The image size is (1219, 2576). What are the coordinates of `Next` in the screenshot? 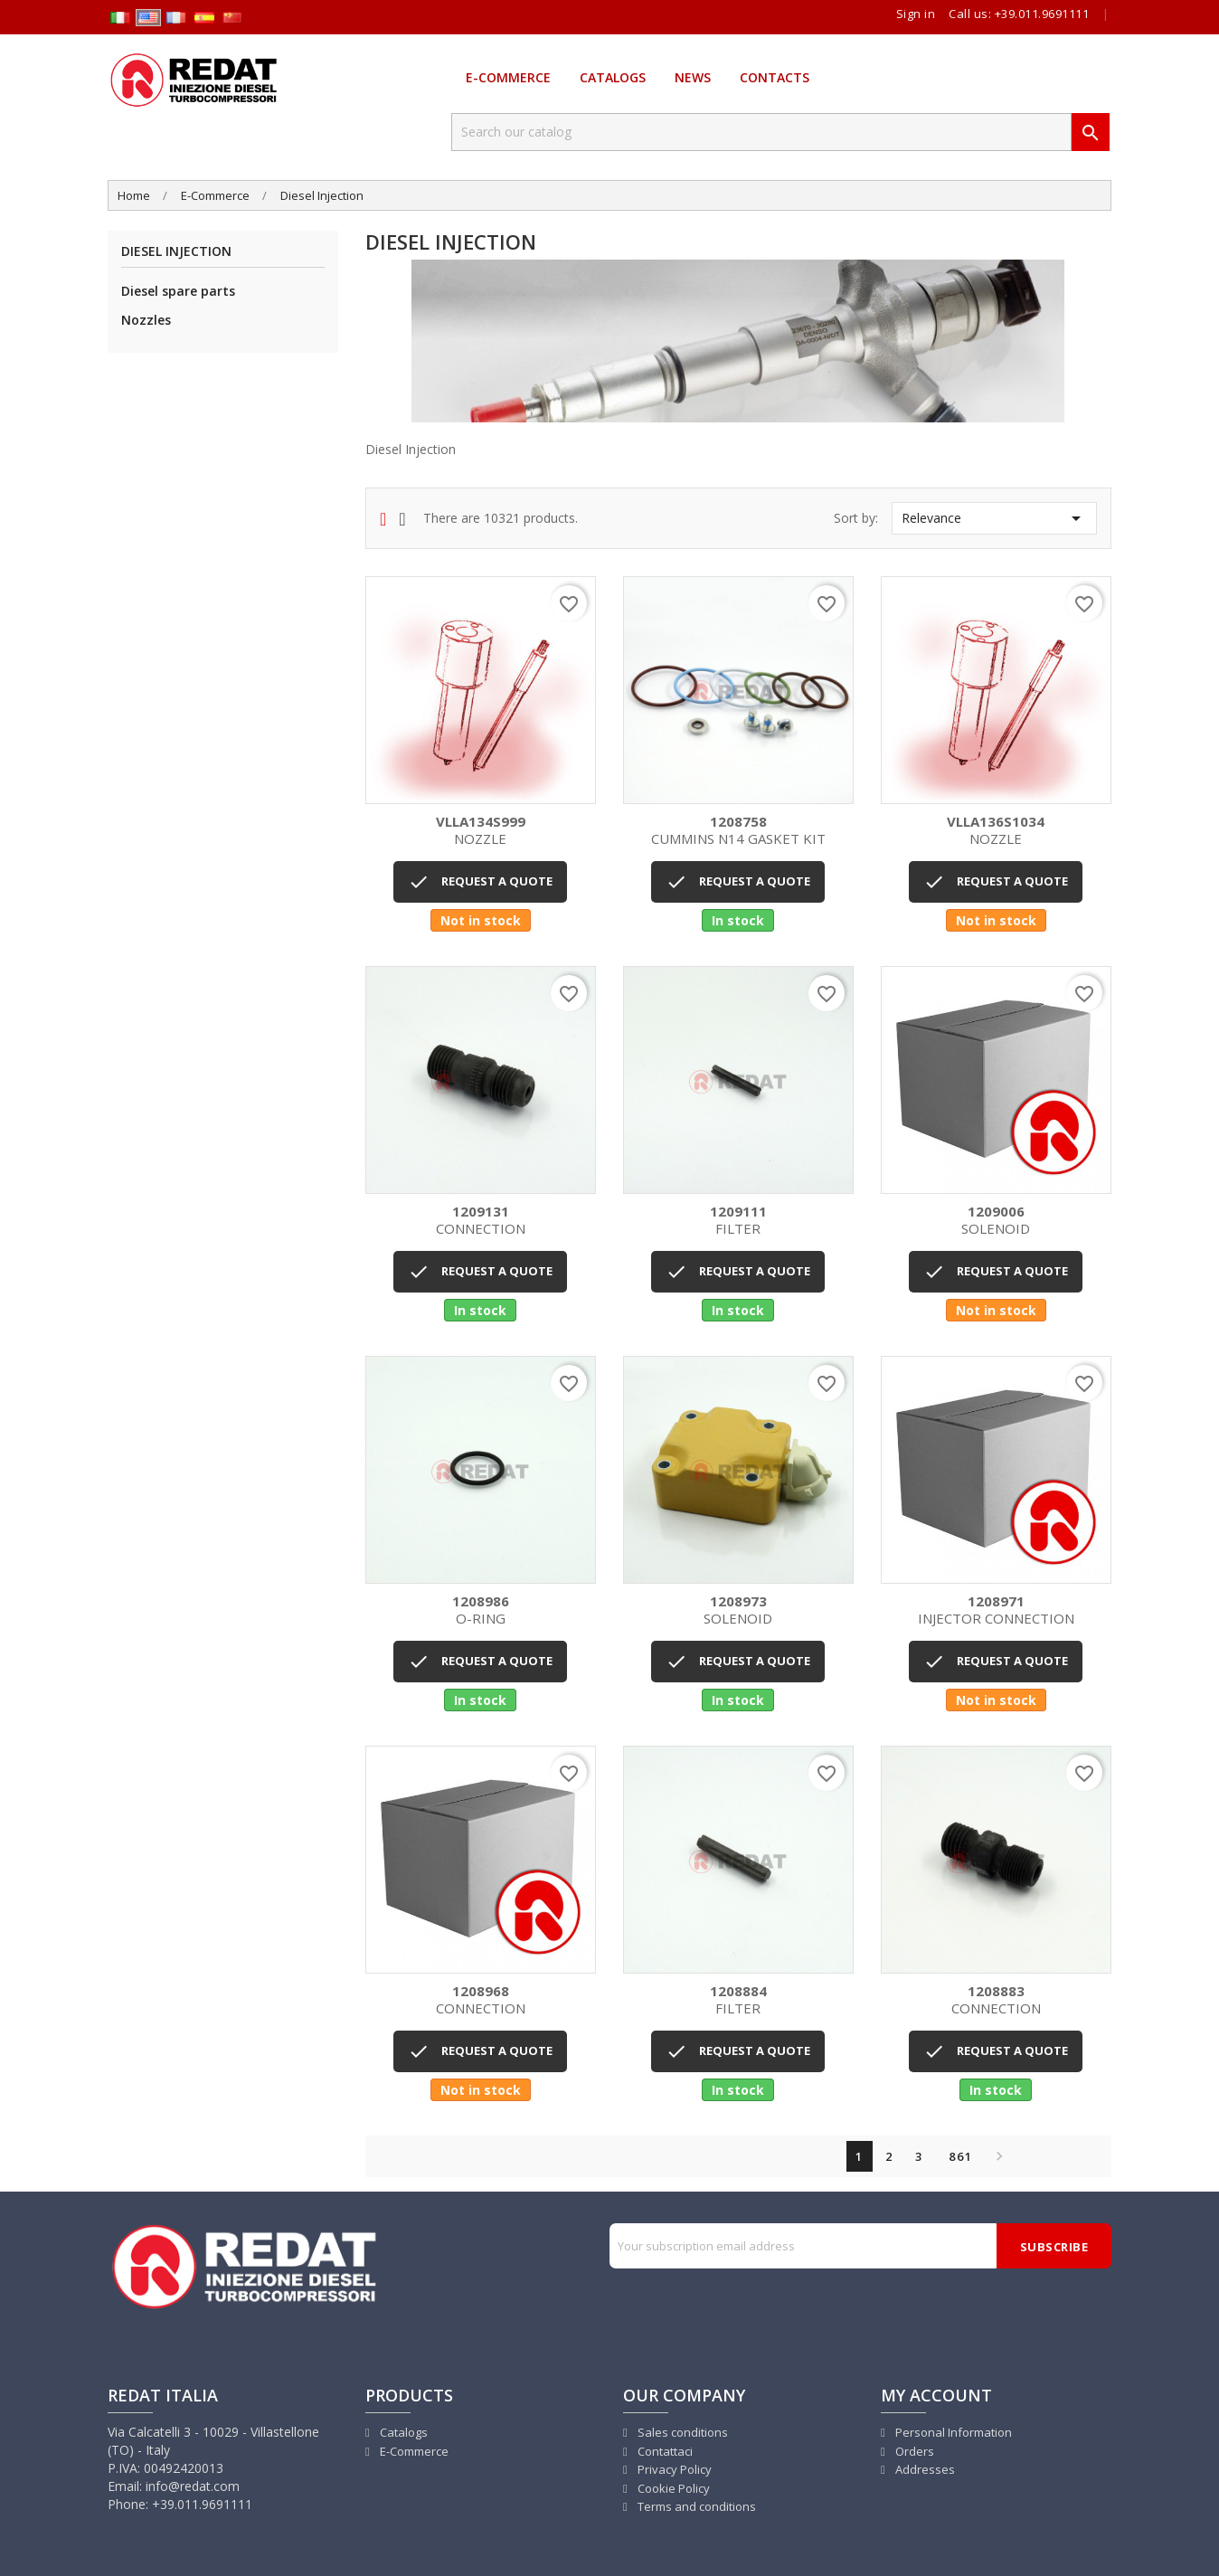 It's located at (995, 2156).